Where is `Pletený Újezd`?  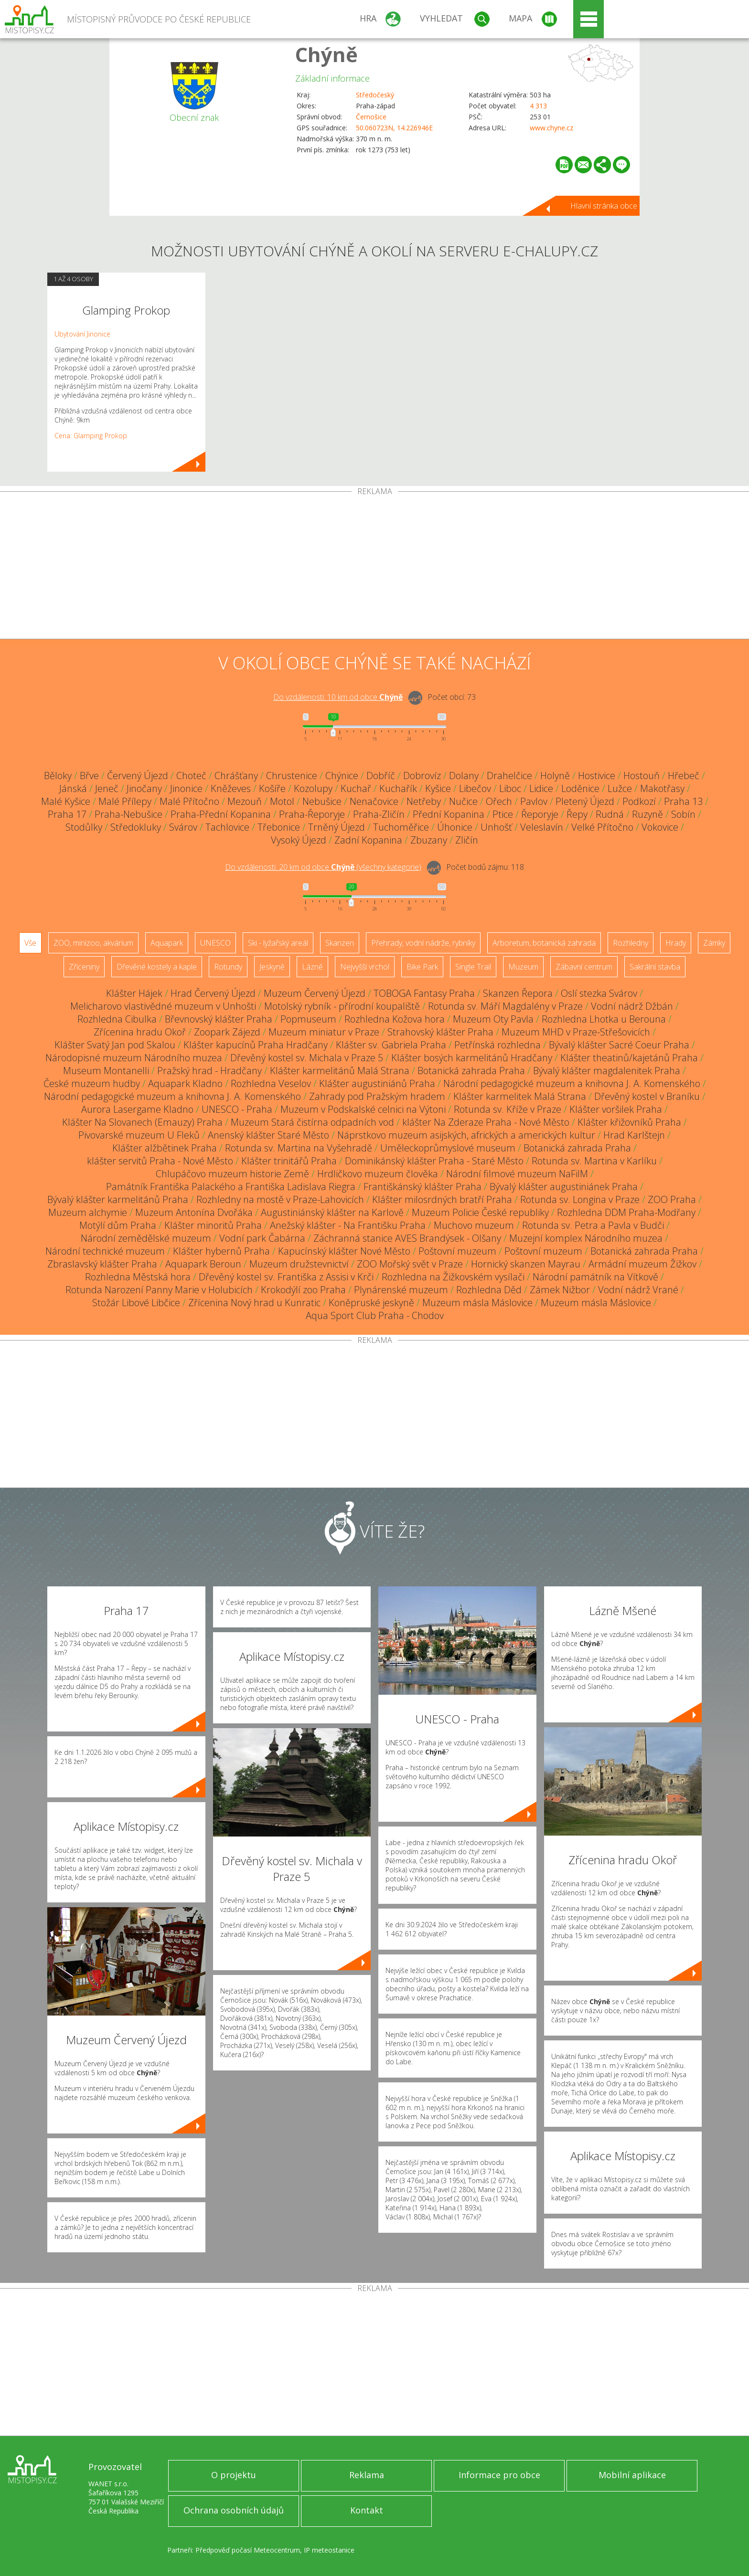
Pletený Újezd is located at coordinates (585, 801).